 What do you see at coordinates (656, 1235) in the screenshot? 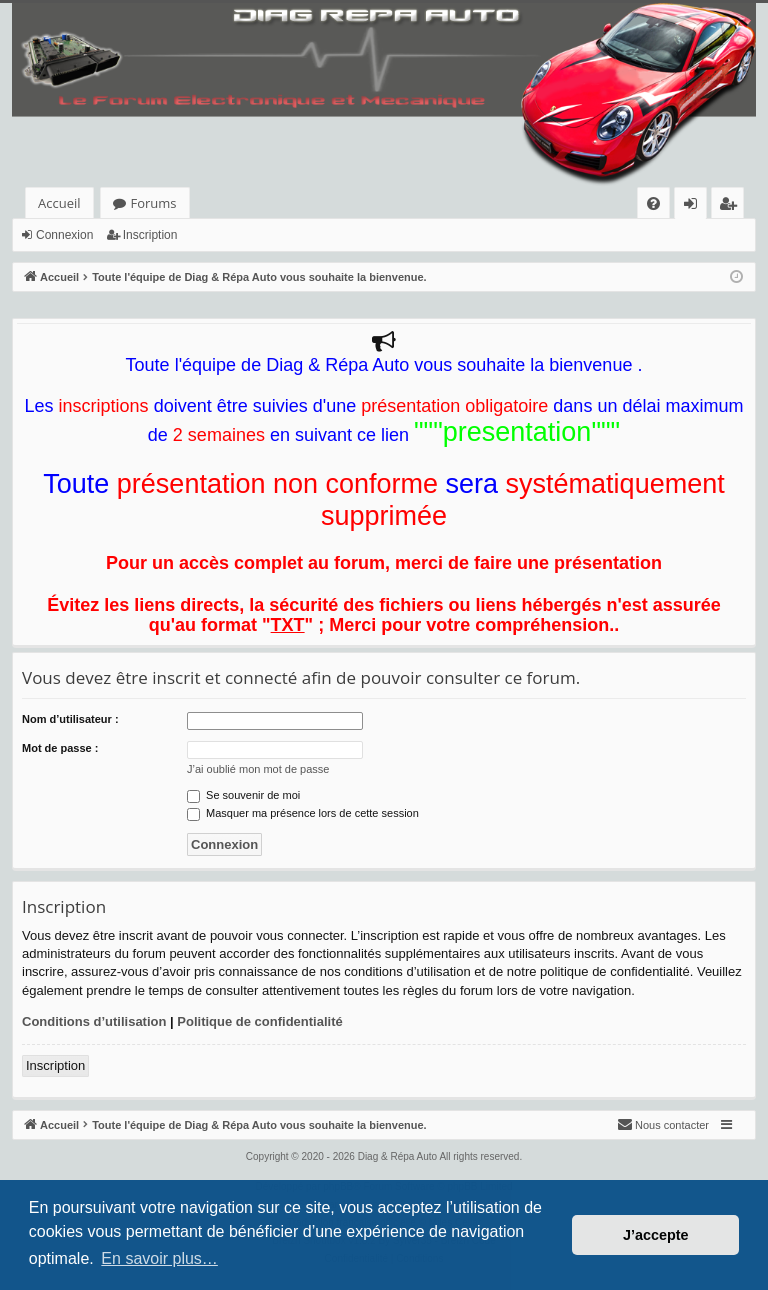
I see `J’accepte [button]` at bounding box center [656, 1235].